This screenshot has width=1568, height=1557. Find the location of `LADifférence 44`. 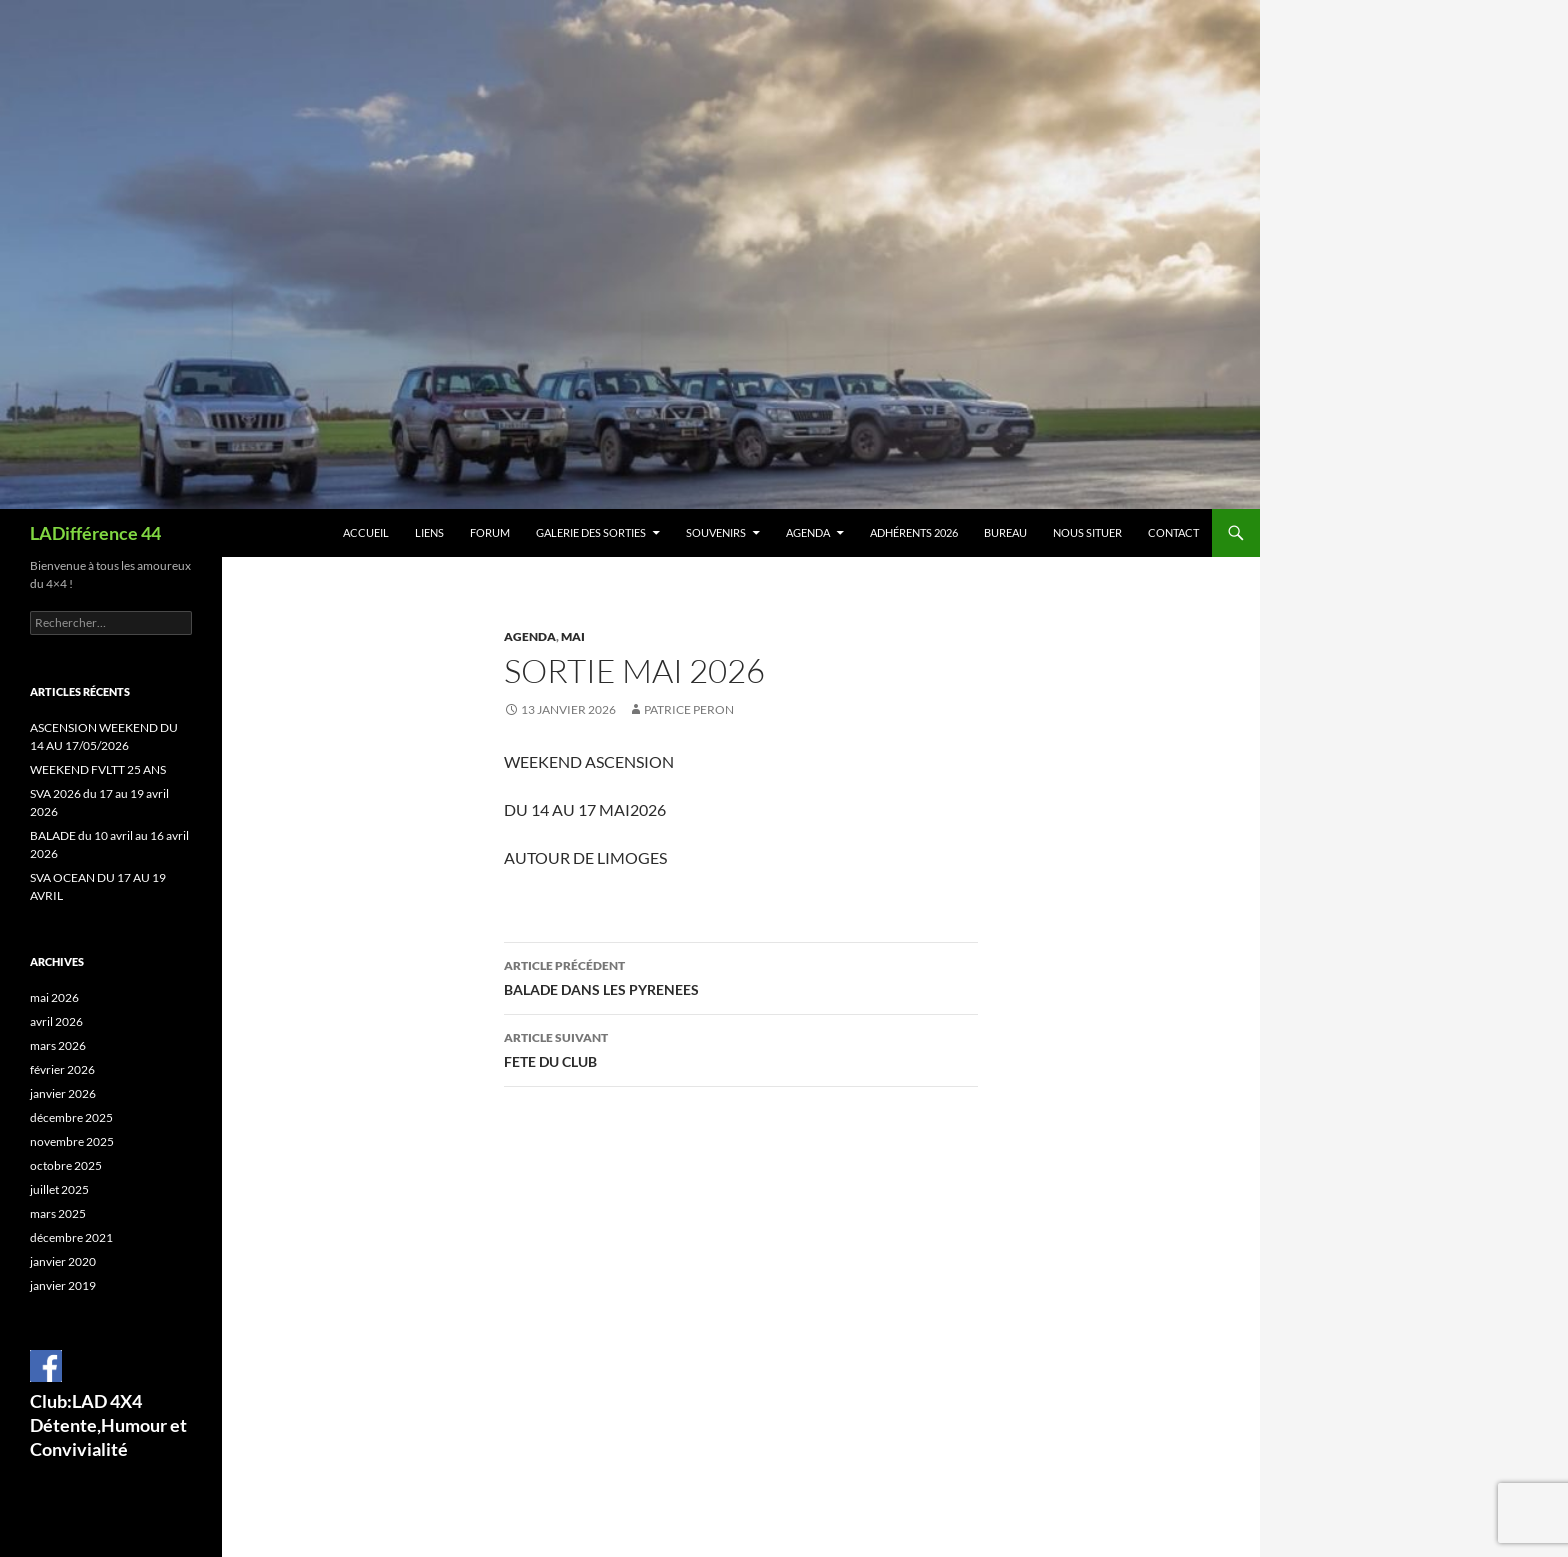

LADifférence 44 is located at coordinates (95, 533).